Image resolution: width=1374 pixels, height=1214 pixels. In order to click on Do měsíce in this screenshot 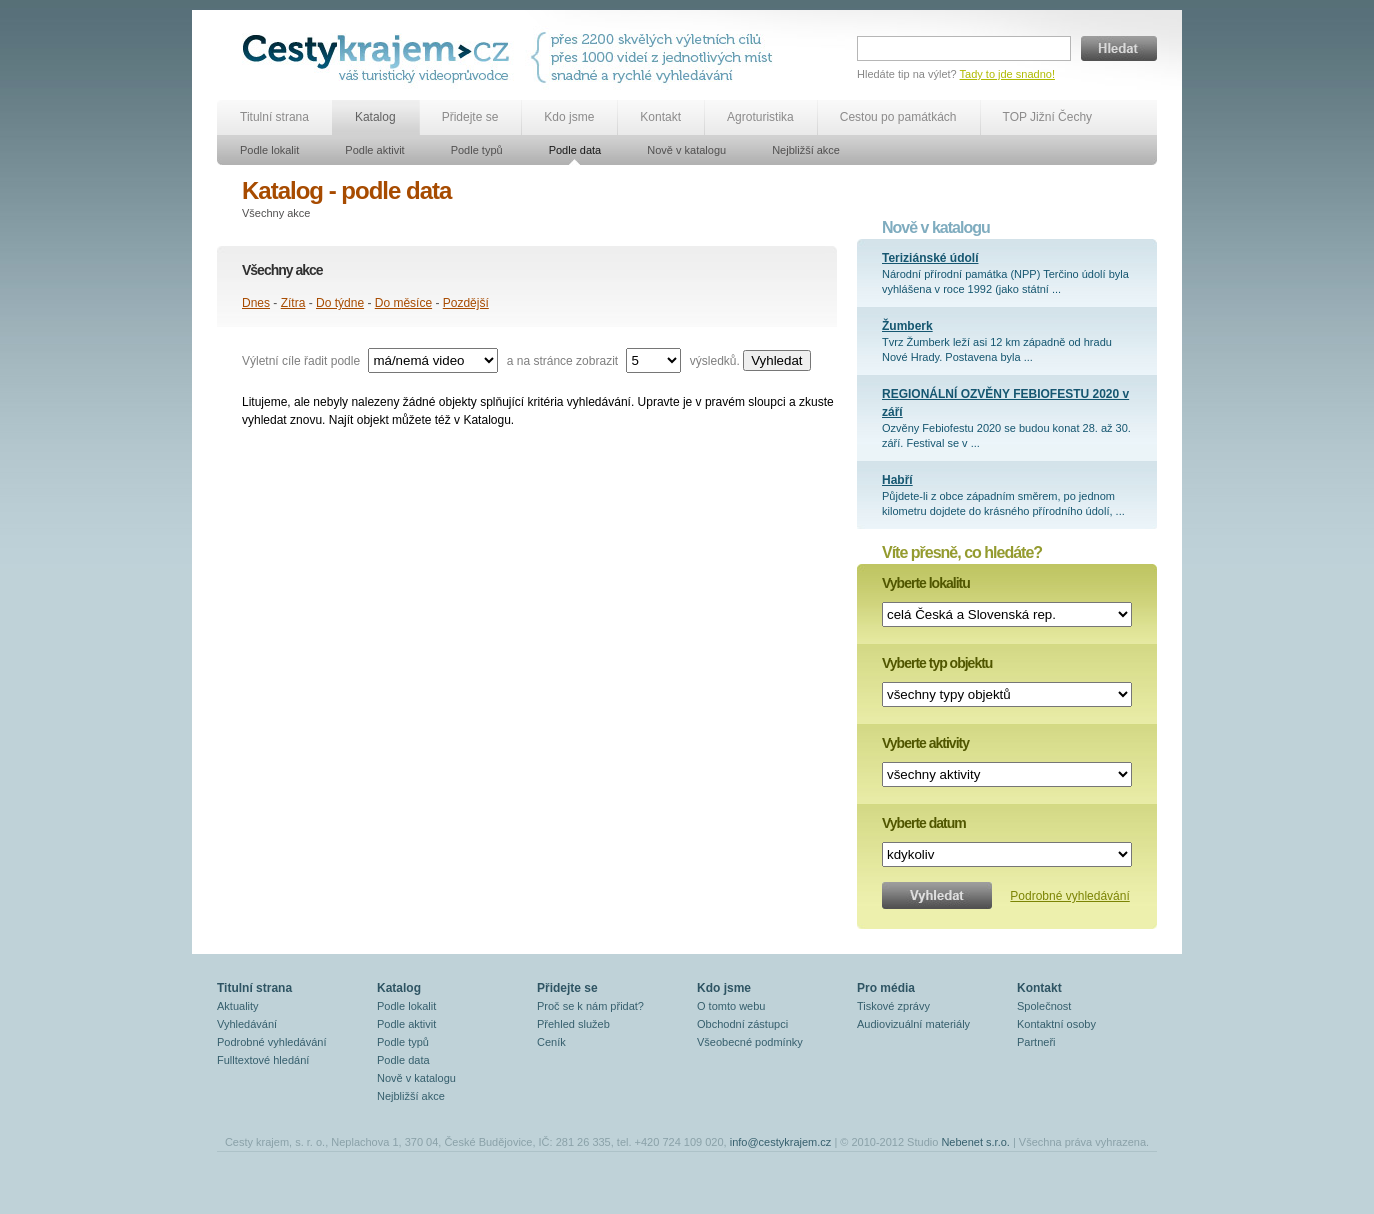, I will do `click(403, 303)`.